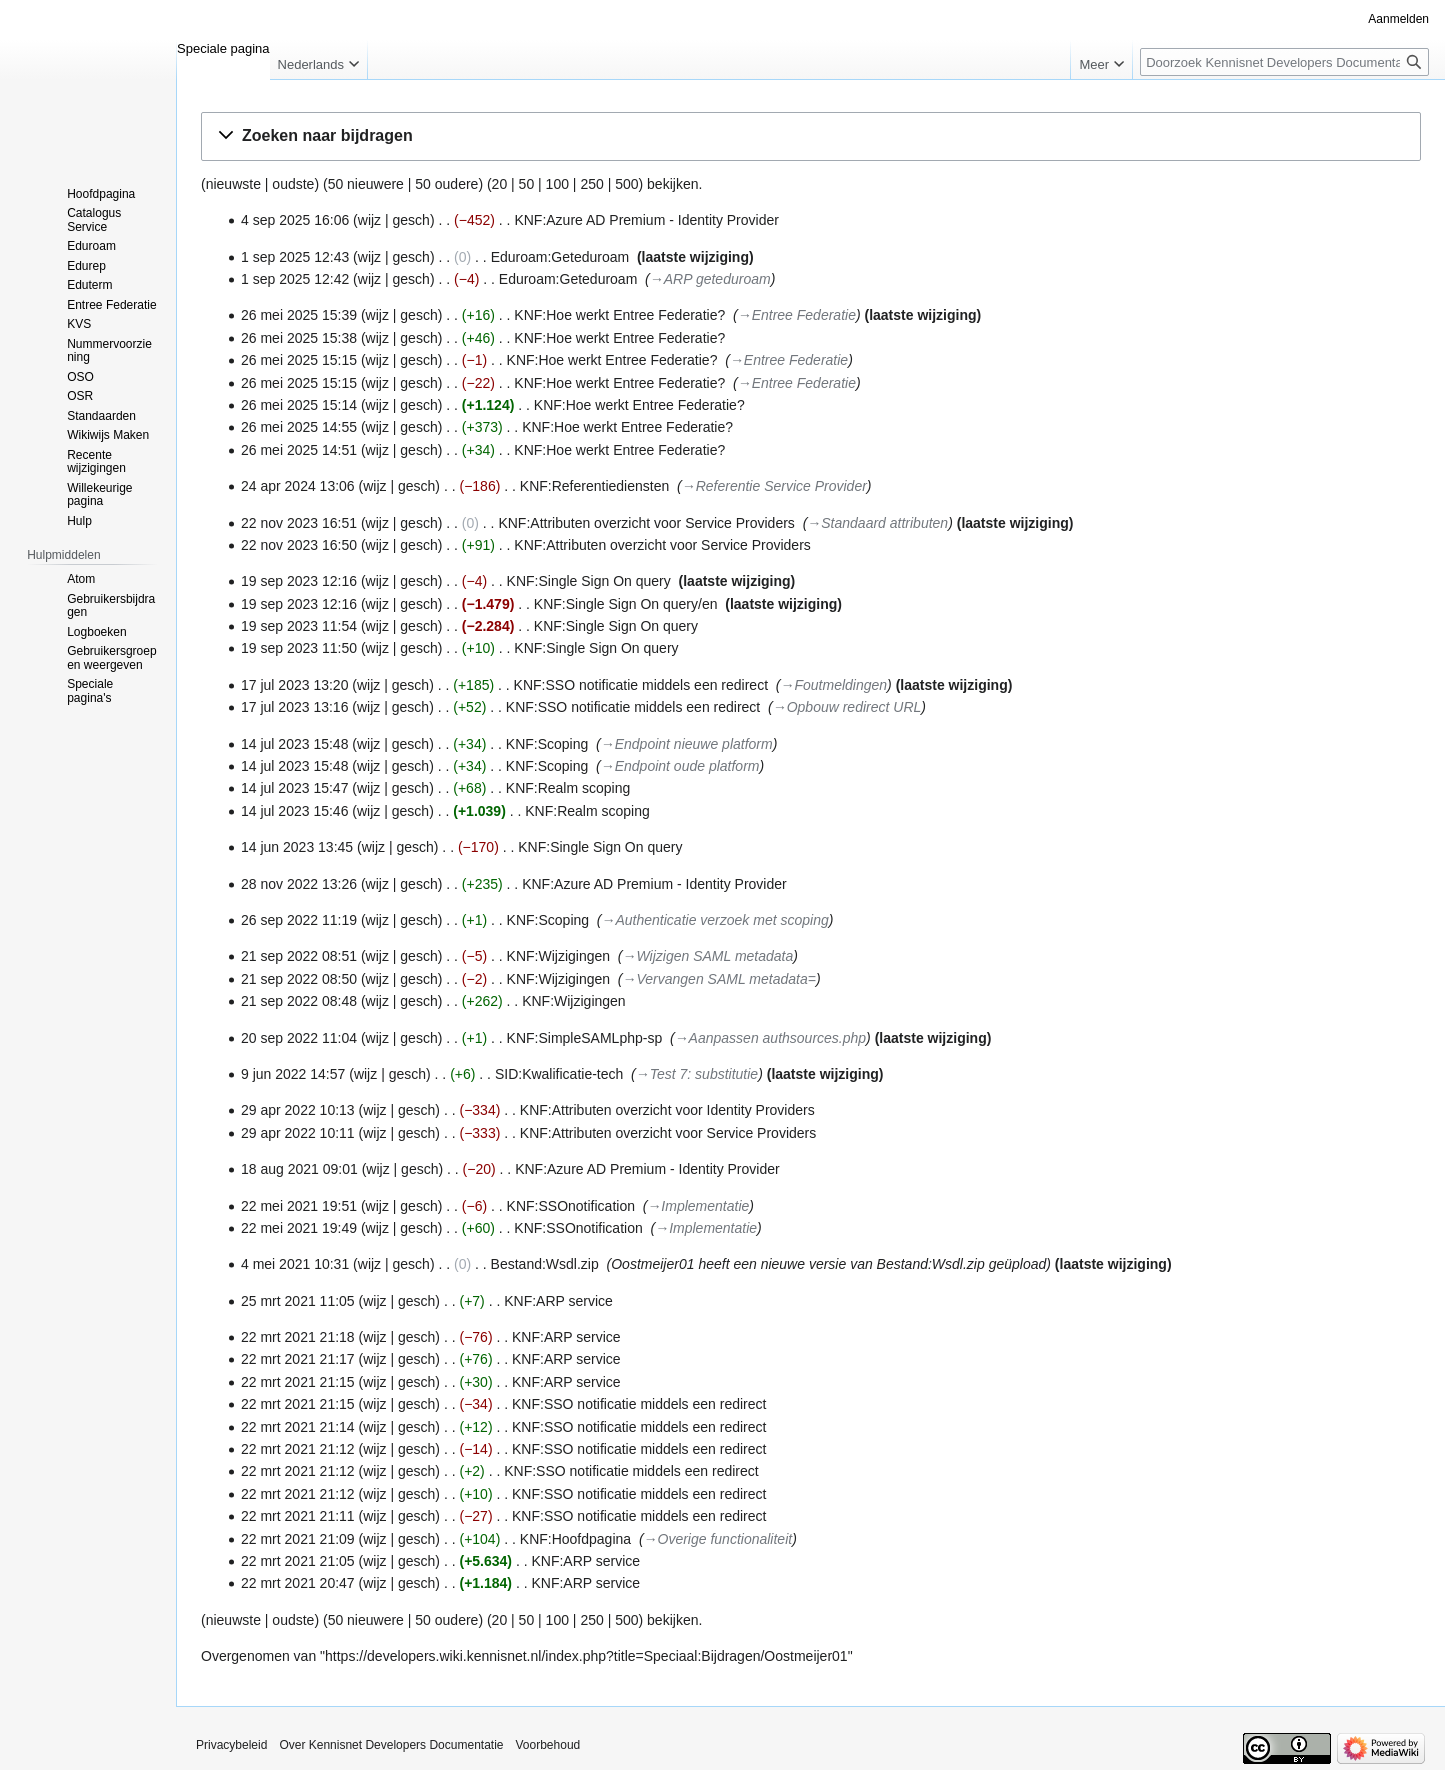 Image resolution: width=1445 pixels, height=1770 pixels. I want to click on Bestand:Wsdl.zip, so click(545, 1264).